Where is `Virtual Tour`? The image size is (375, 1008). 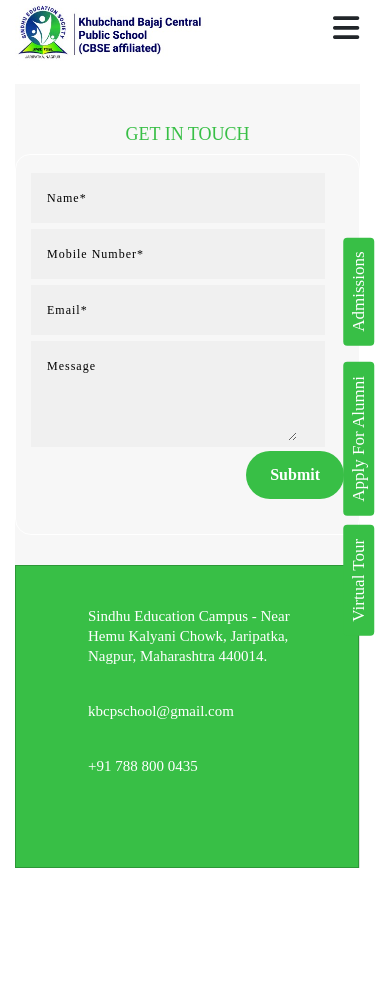 Virtual Tour is located at coordinates (358, 580).